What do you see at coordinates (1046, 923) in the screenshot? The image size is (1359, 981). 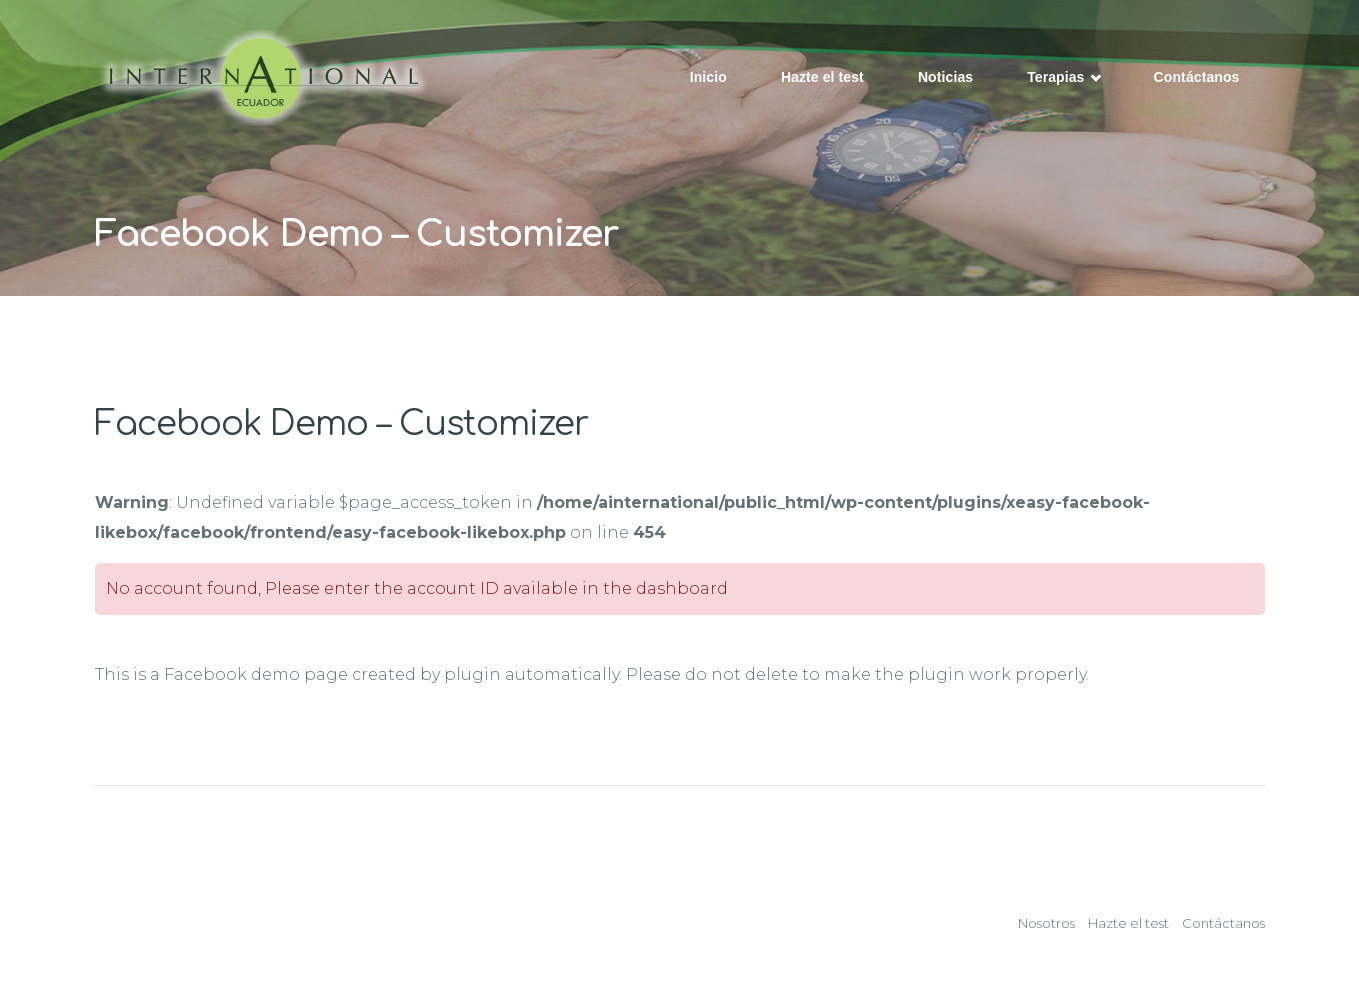 I see `Nosotros` at bounding box center [1046, 923].